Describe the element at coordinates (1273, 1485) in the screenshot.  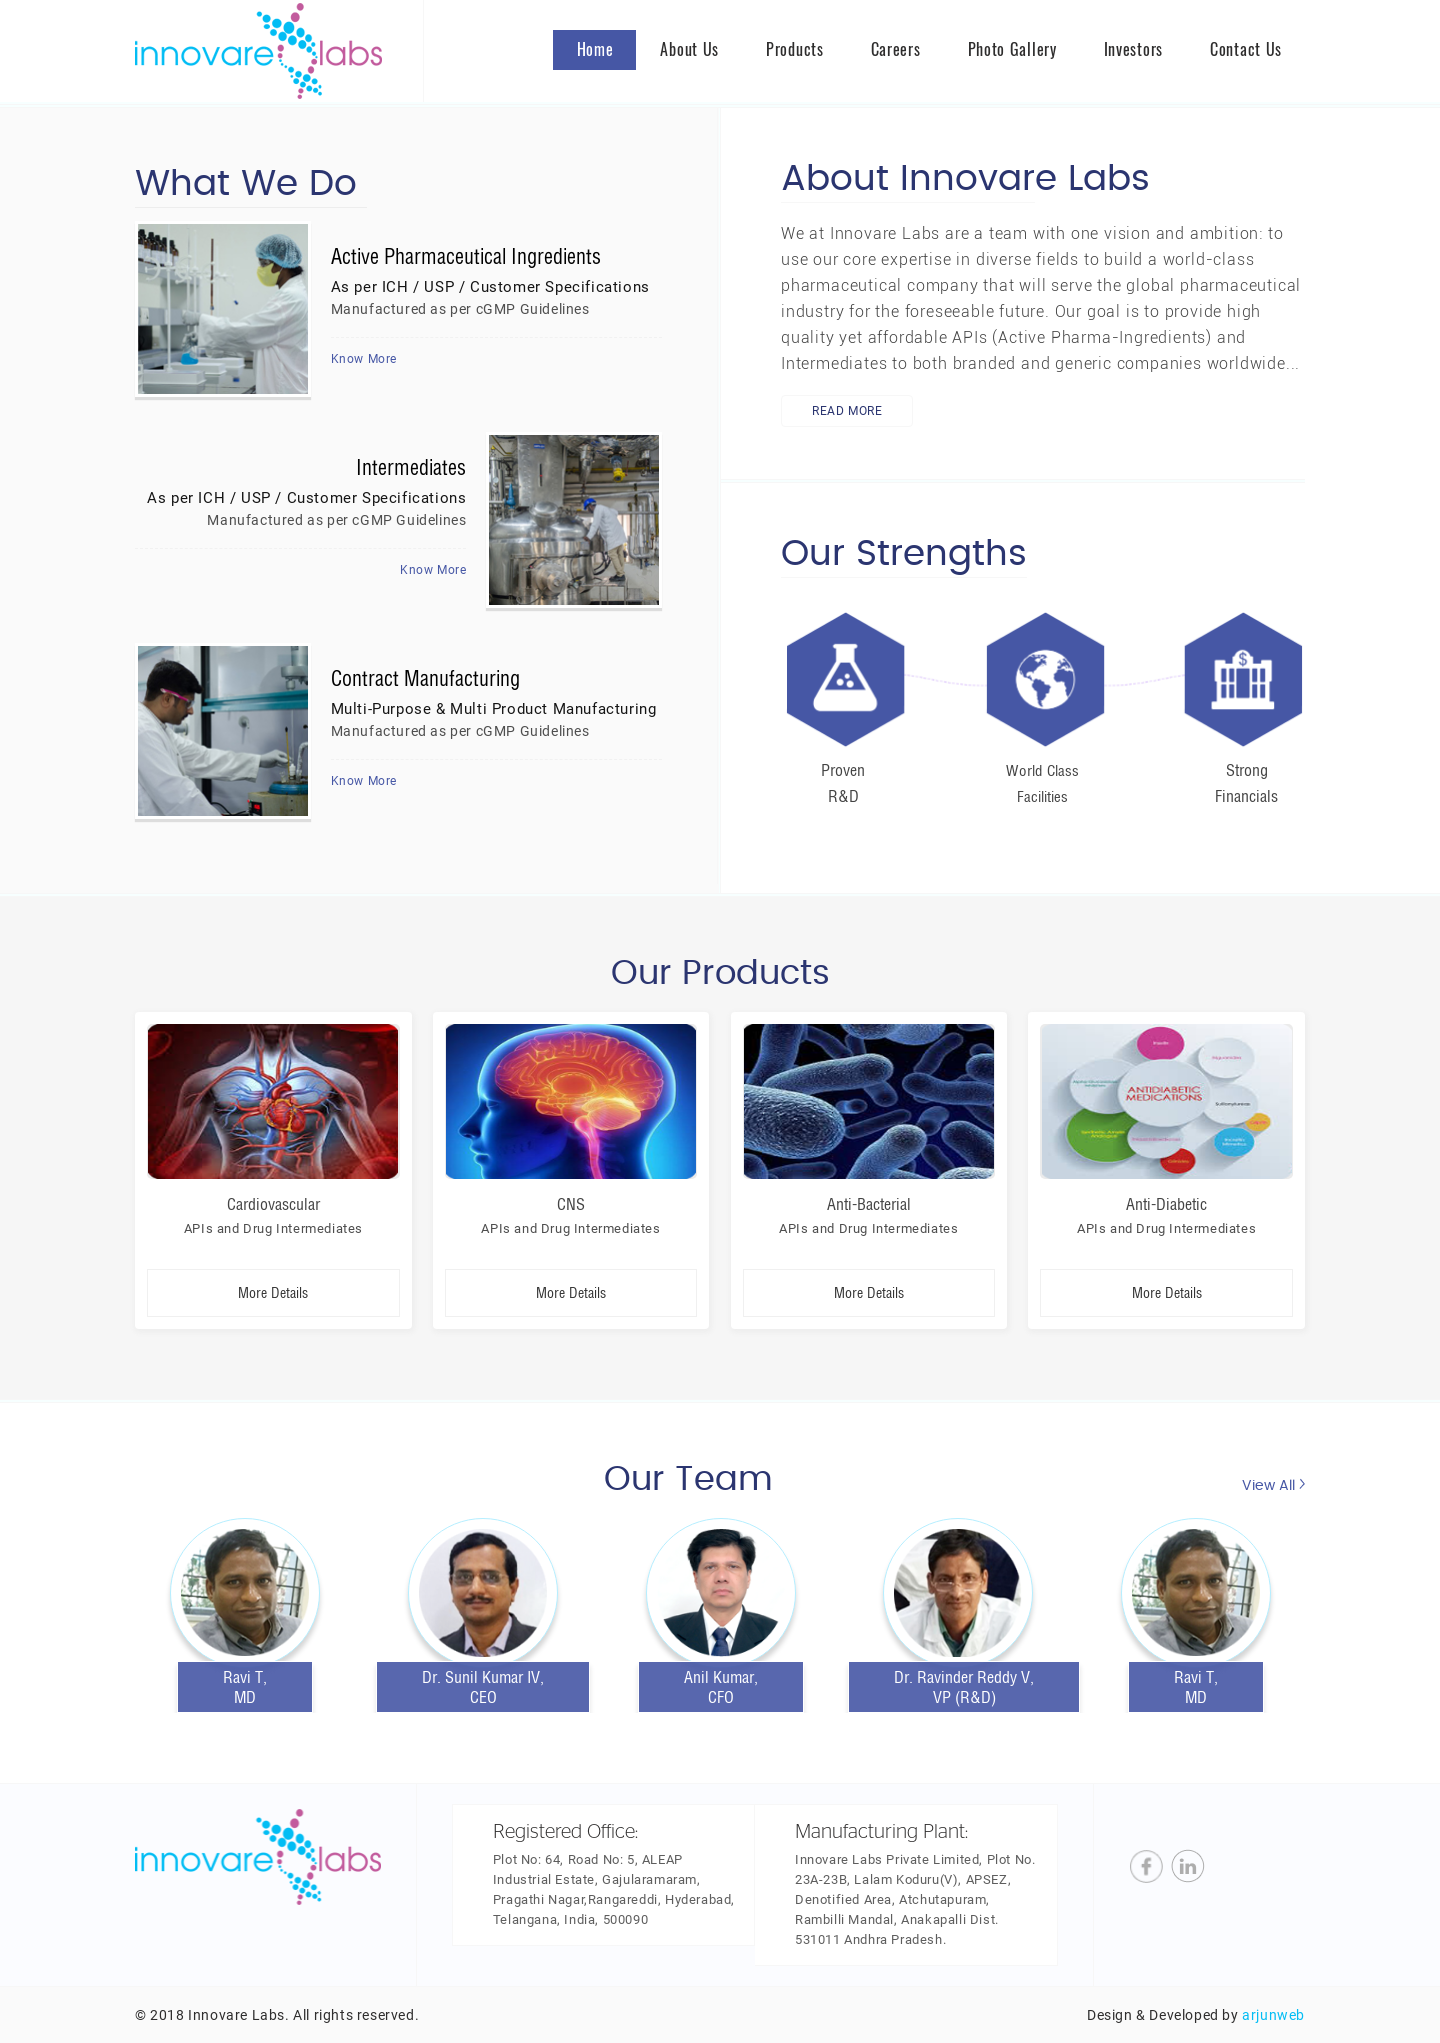
I see `View All` at that location.